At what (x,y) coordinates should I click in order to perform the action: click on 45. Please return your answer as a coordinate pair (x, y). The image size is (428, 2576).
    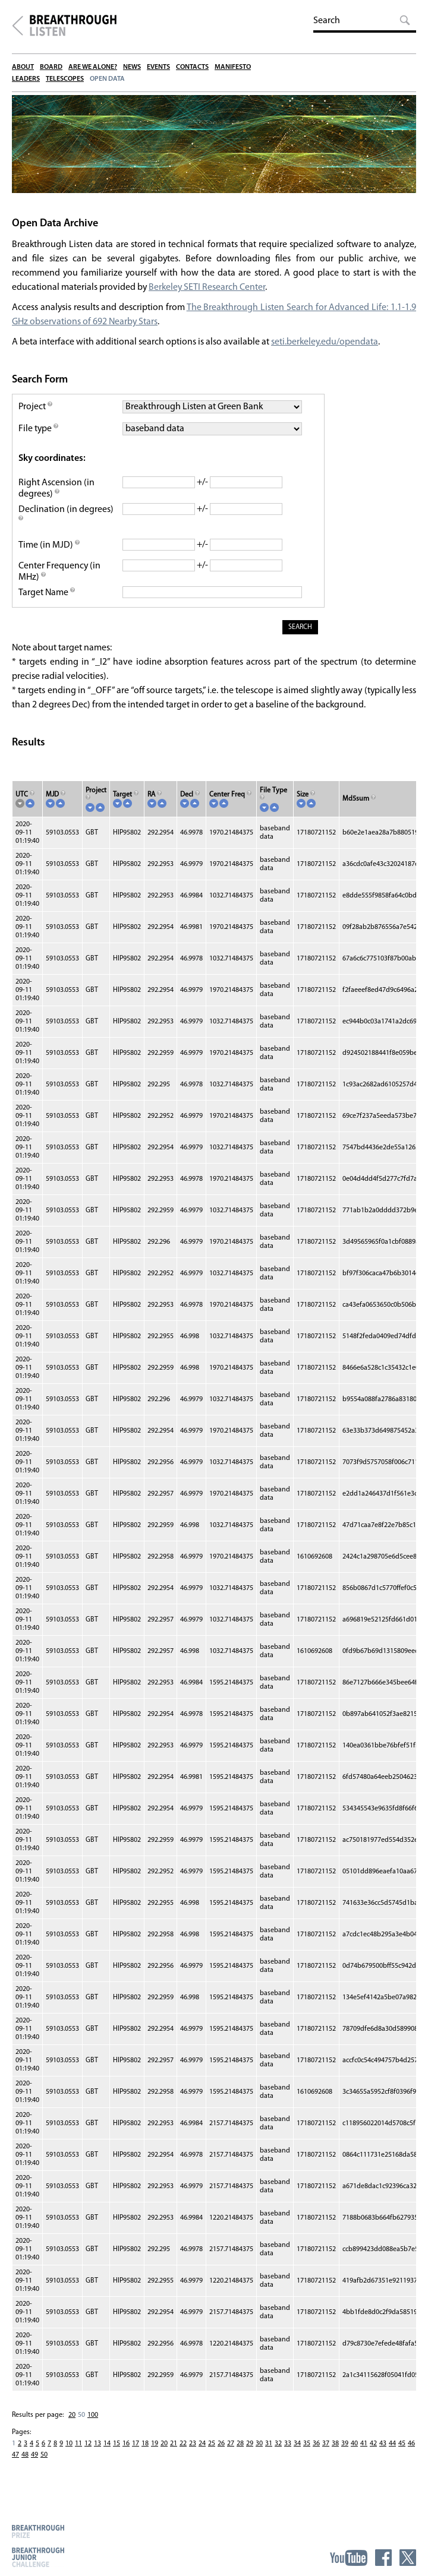
    Looking at the image, I should click on (401, 2446).